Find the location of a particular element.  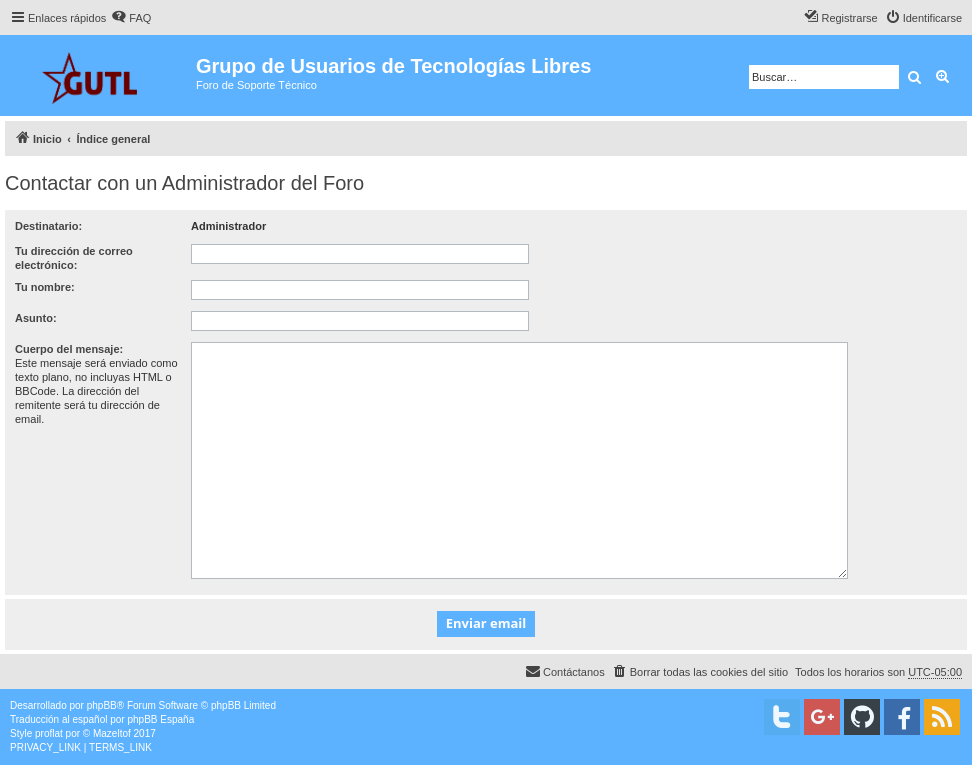

[menuitem] is located at coordinates (131, 18).